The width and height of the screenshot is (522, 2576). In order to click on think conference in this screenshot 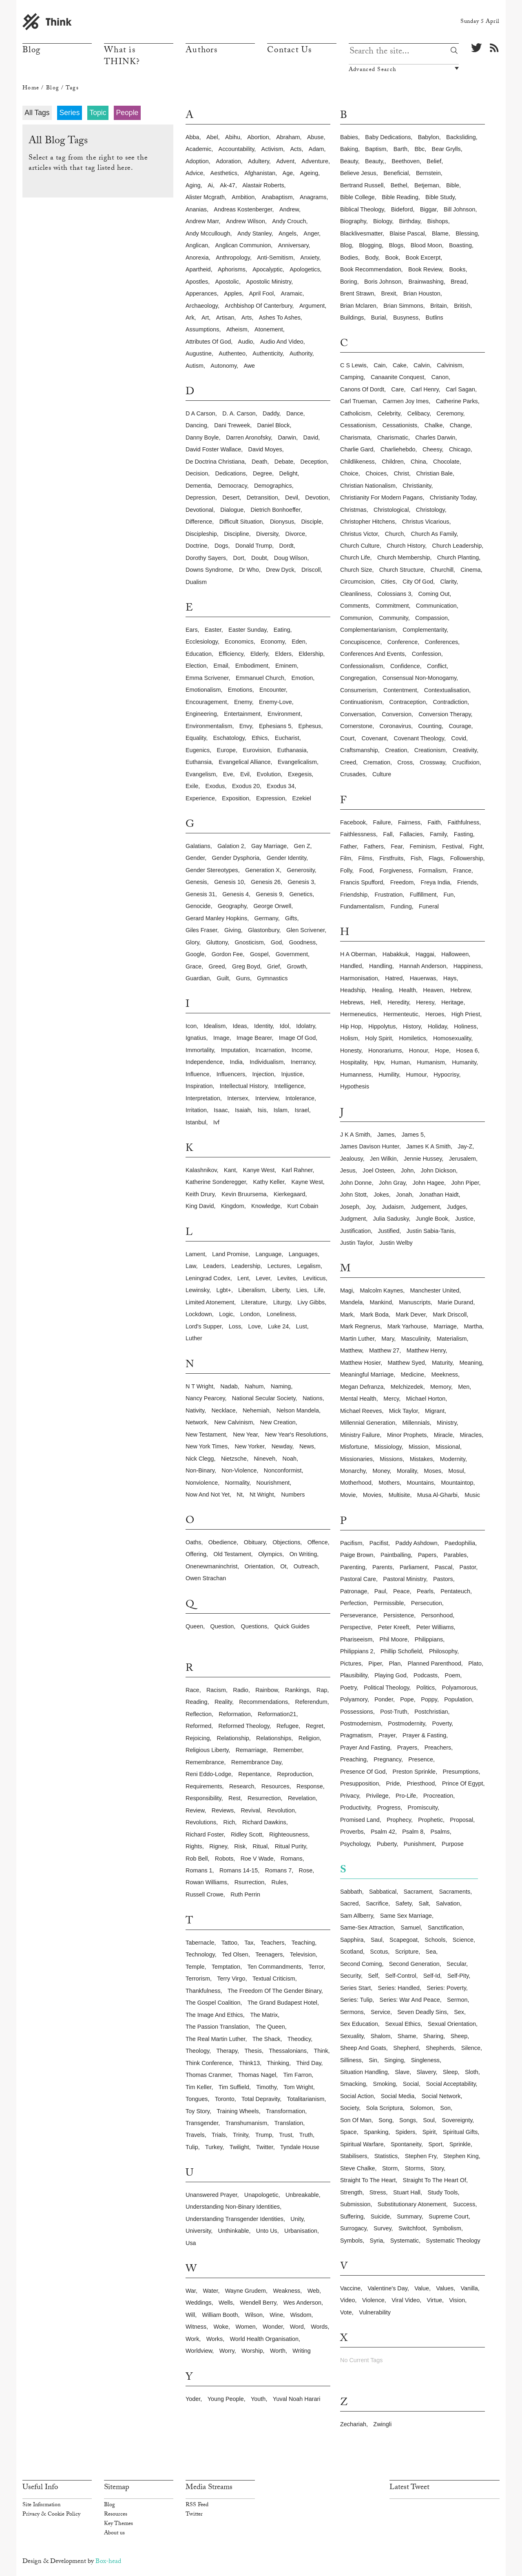, I will do `click(209, 2063)`.